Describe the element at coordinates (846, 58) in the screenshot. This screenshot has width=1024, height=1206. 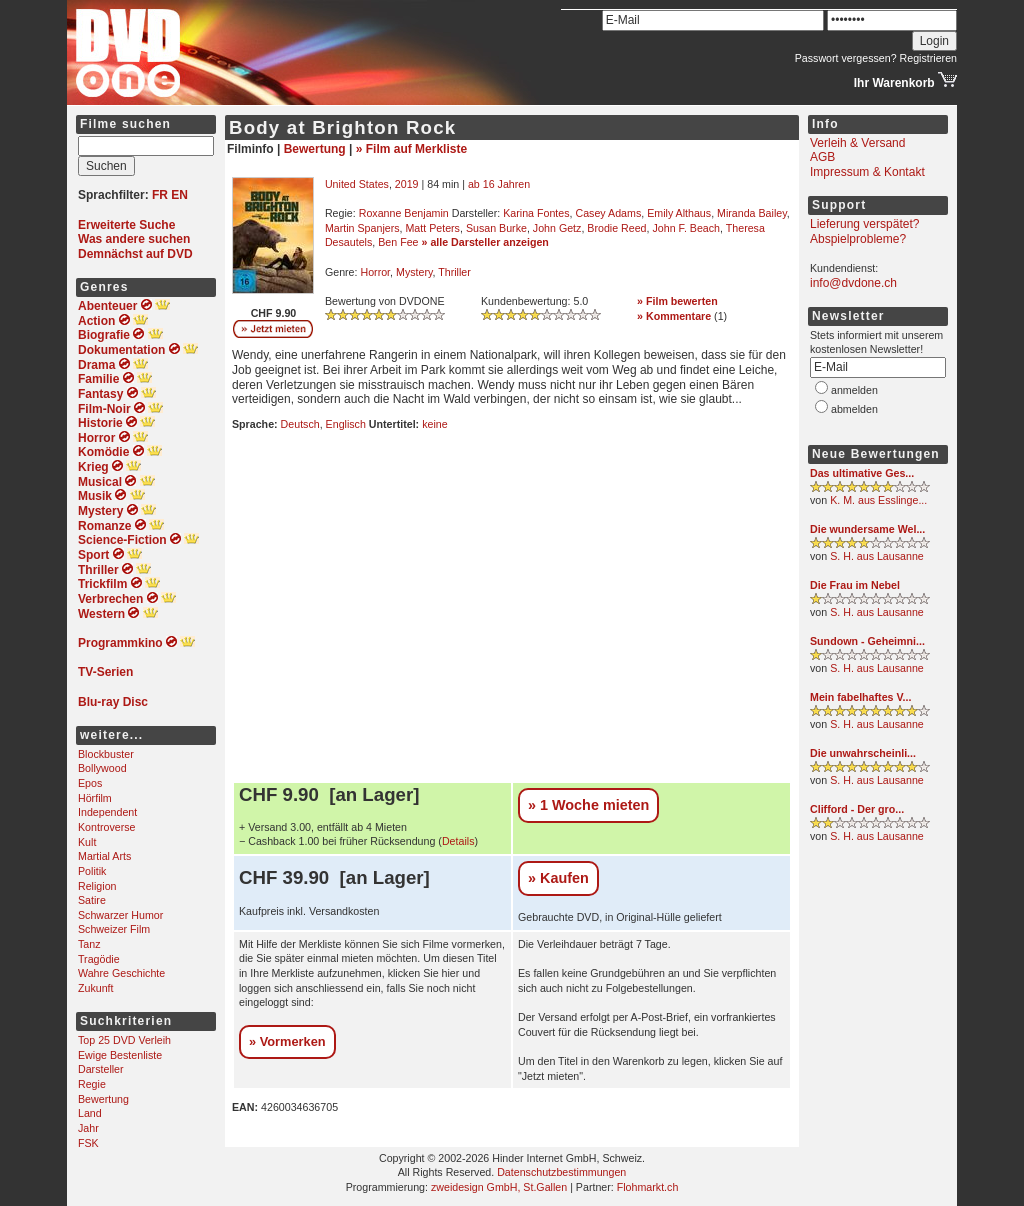
I see `Passwort vergessen?` at that location.